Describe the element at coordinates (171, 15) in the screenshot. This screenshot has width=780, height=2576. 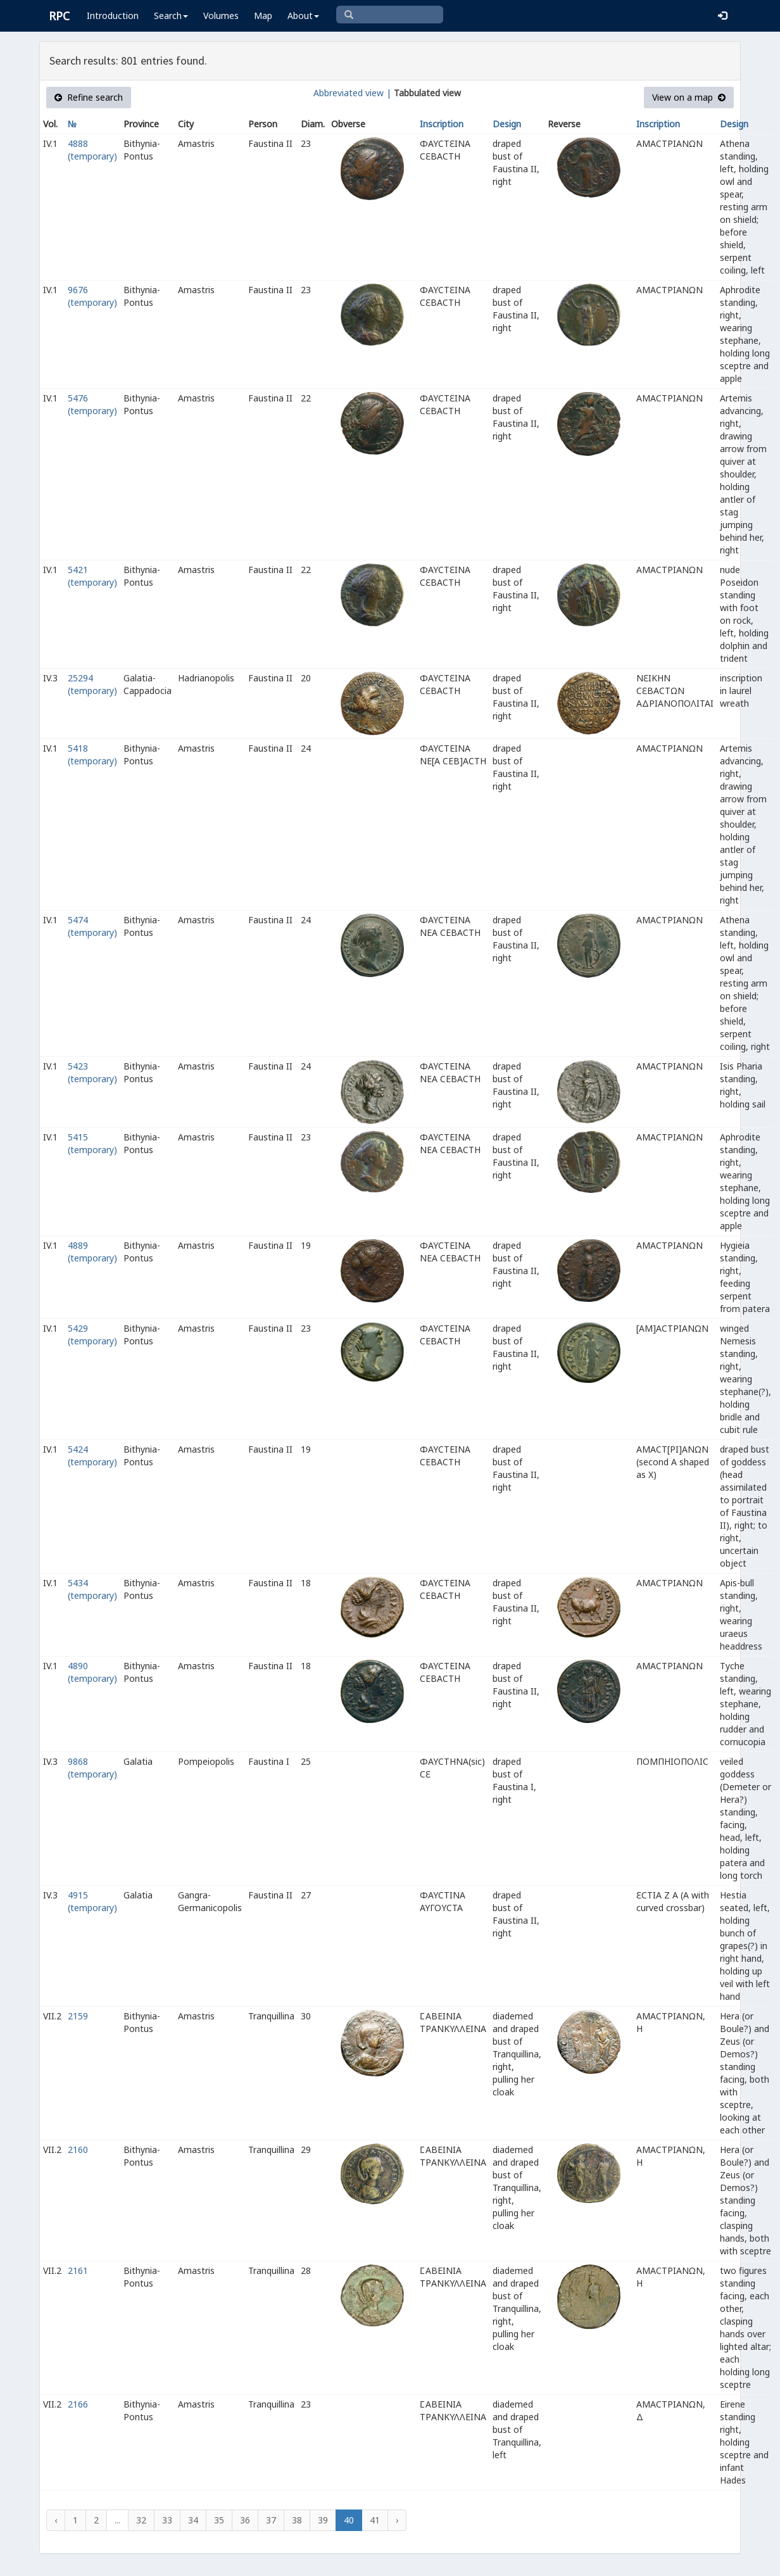
I see `Search` at that location.